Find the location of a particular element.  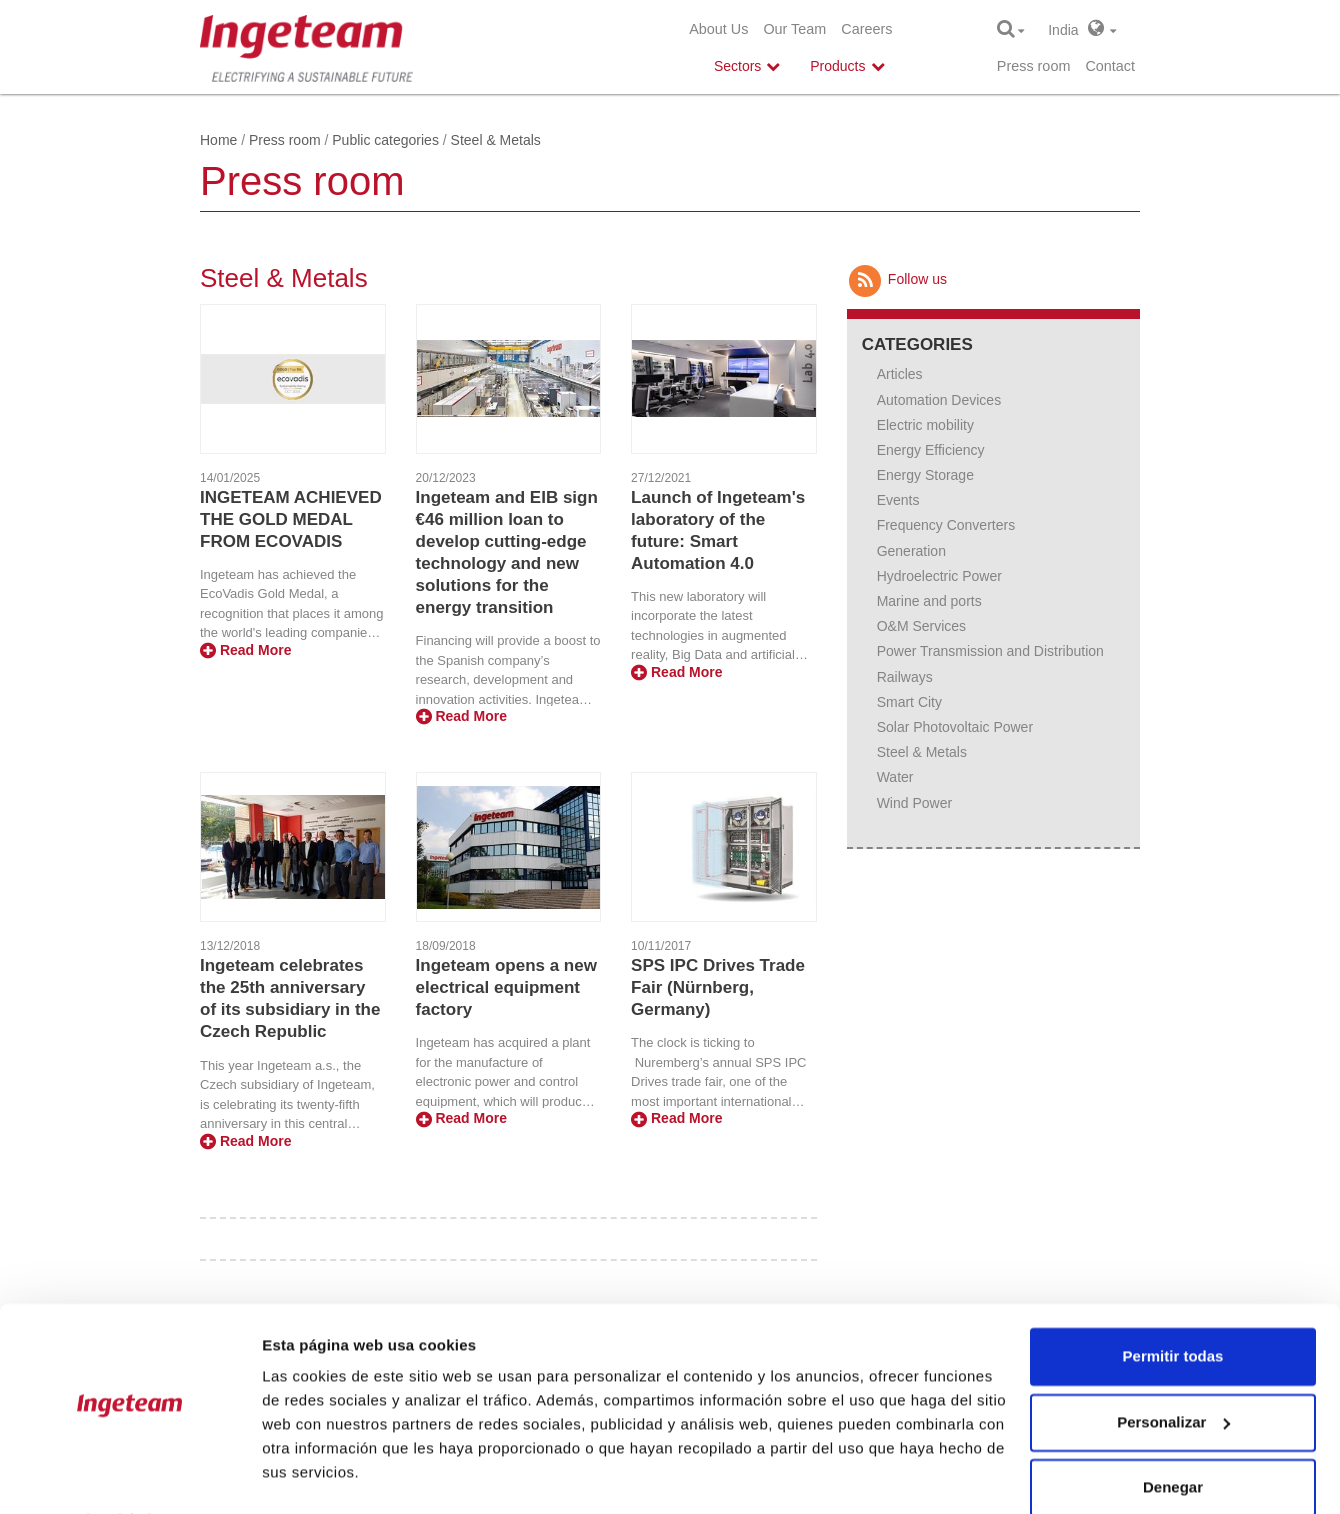

Generation is located at coordinates (911, 551).